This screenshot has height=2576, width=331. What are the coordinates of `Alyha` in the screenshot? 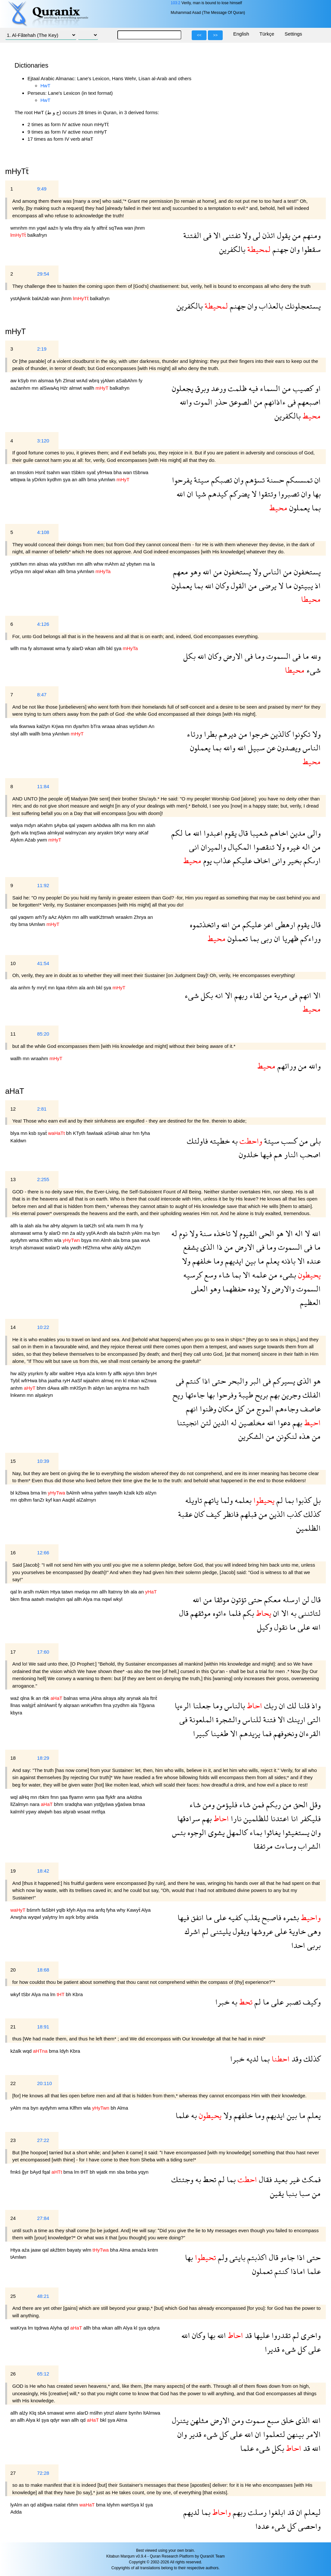 It's located at (57, 2328).